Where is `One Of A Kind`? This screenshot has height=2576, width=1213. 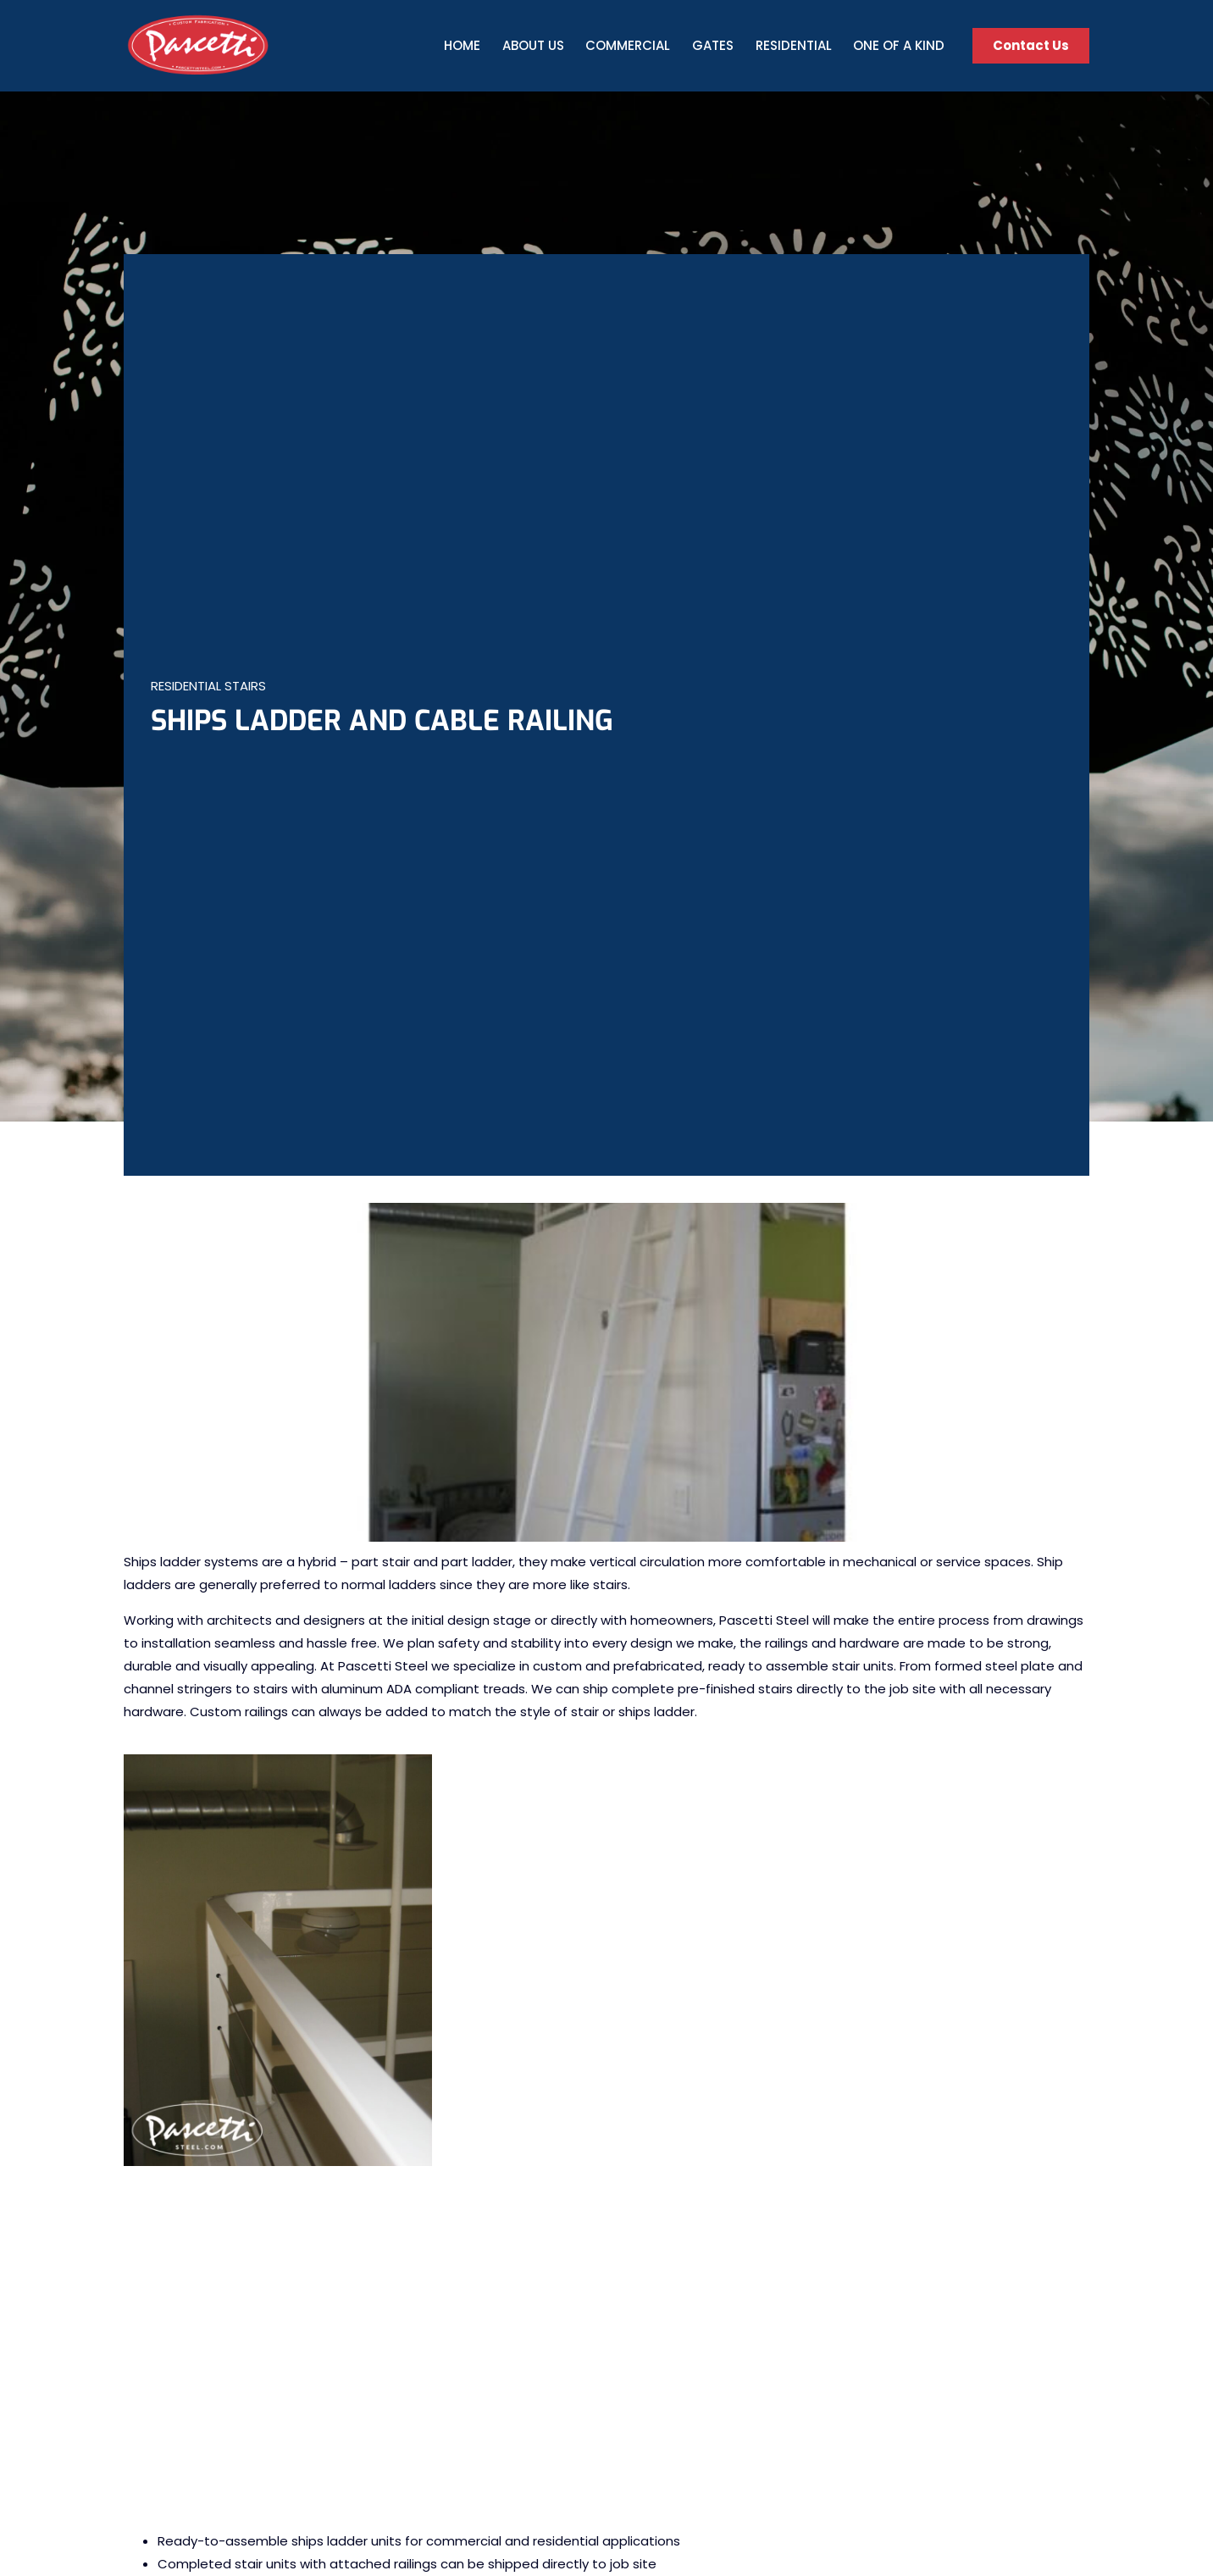
One Of A Kind is located at coordinates (898, 45).